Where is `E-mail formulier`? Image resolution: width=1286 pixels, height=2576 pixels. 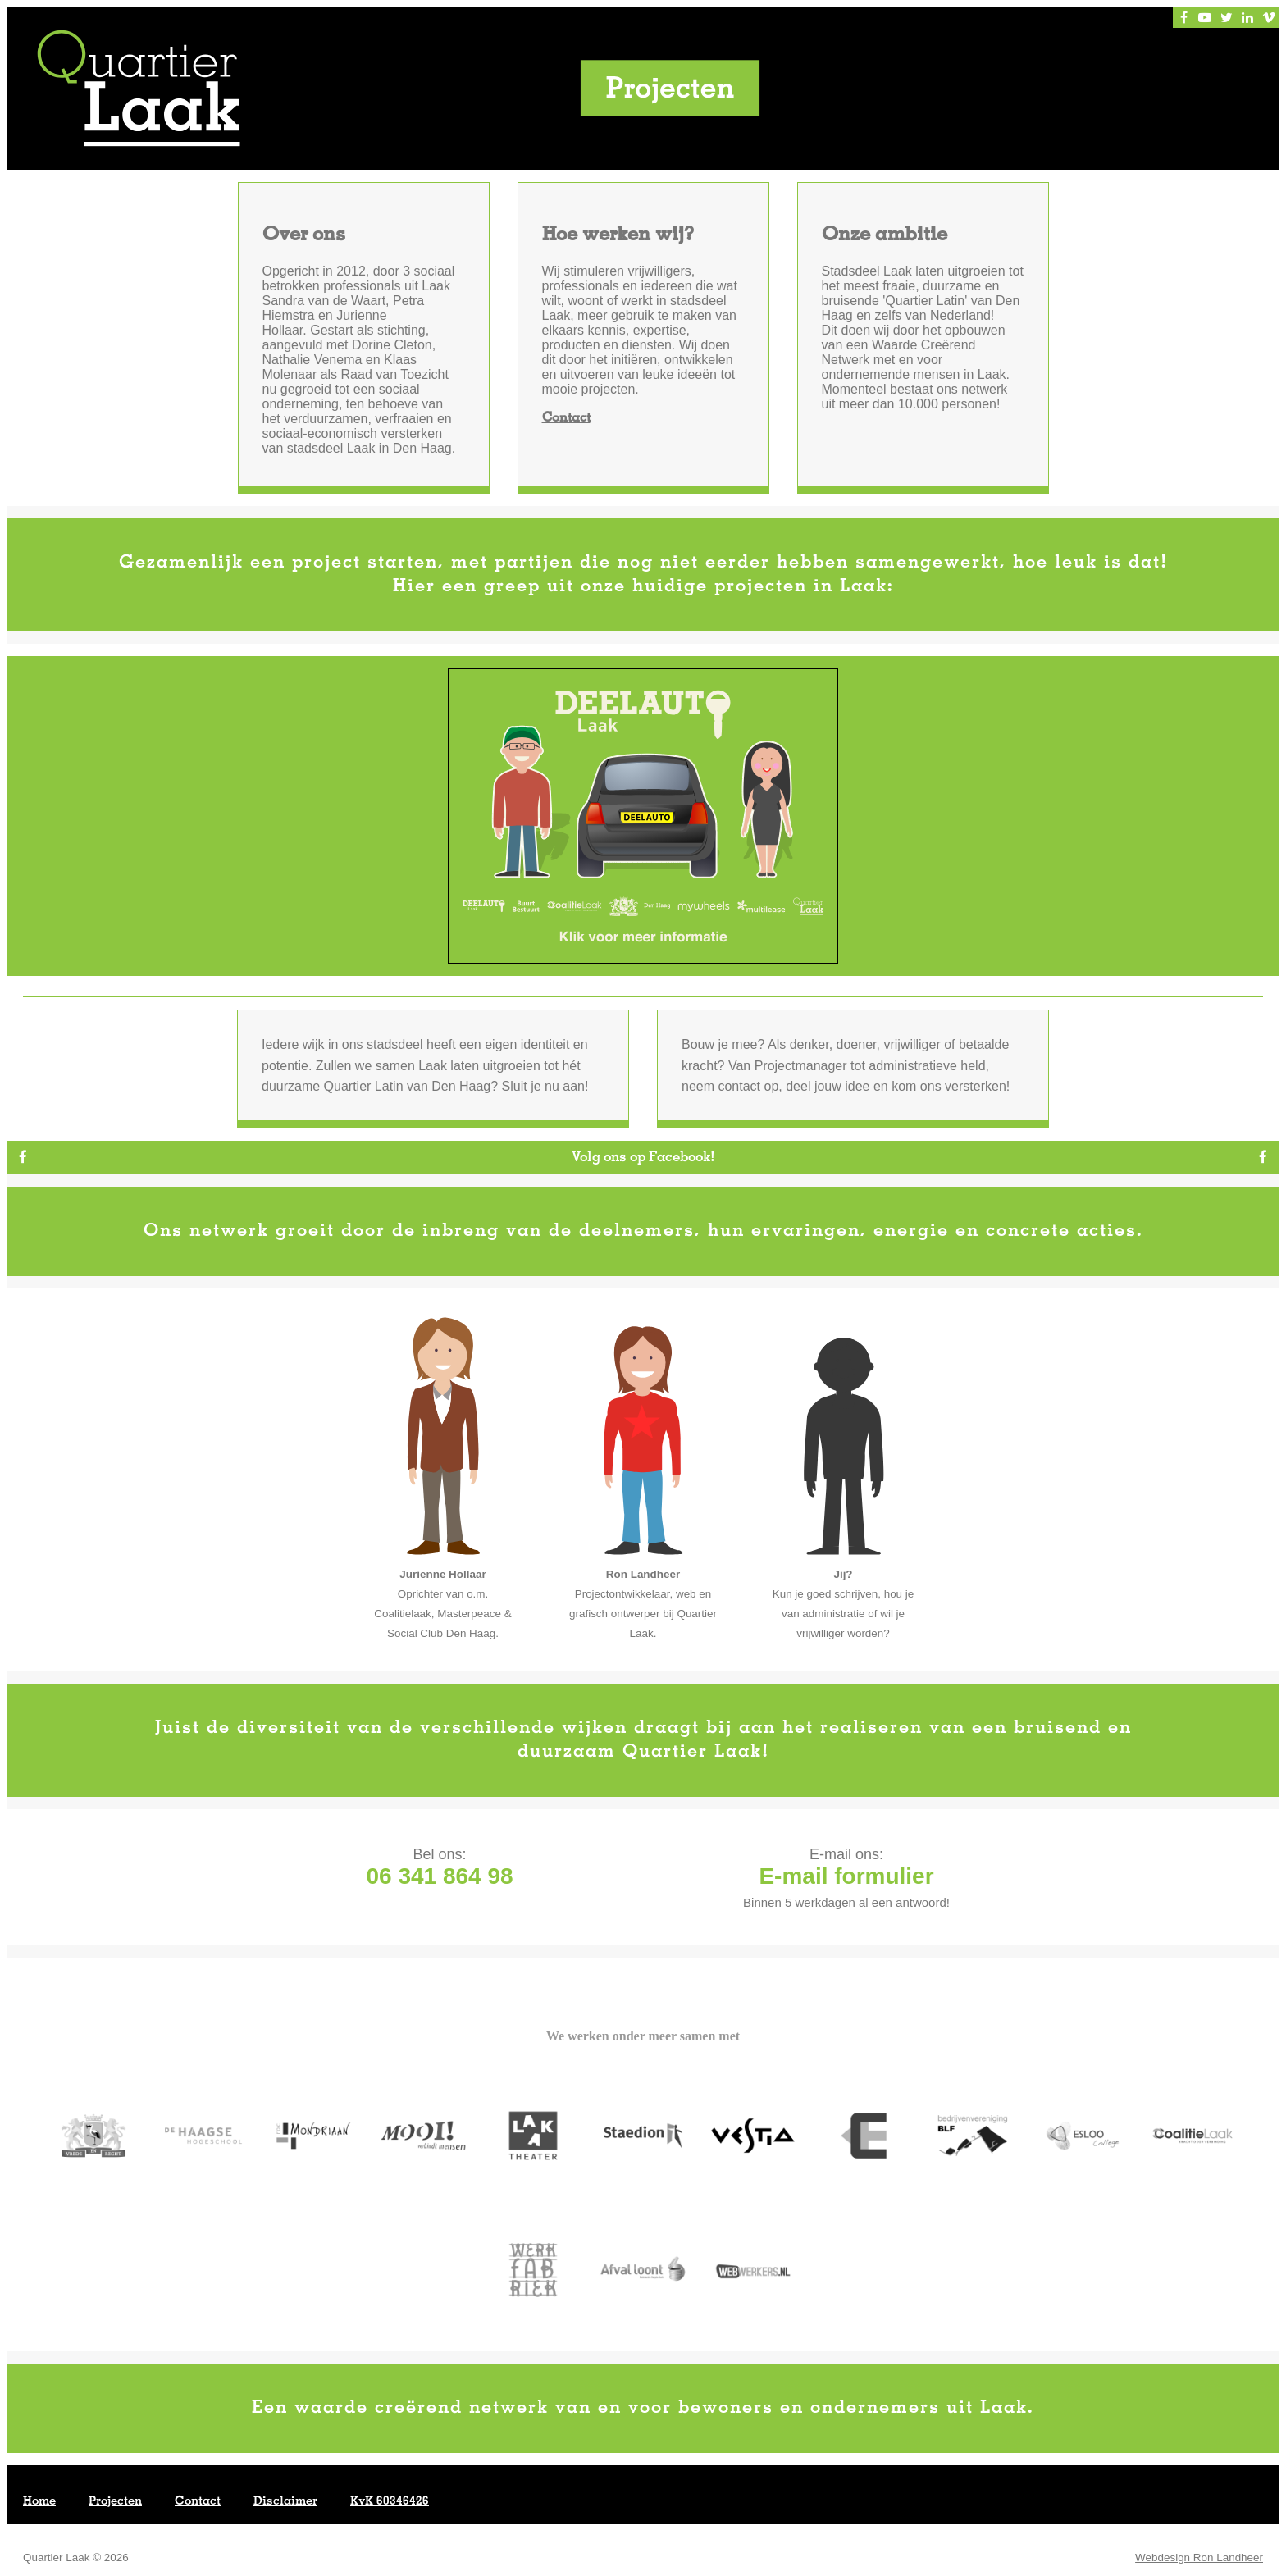 E-mail formulier is located at coordinates (846, 1877).